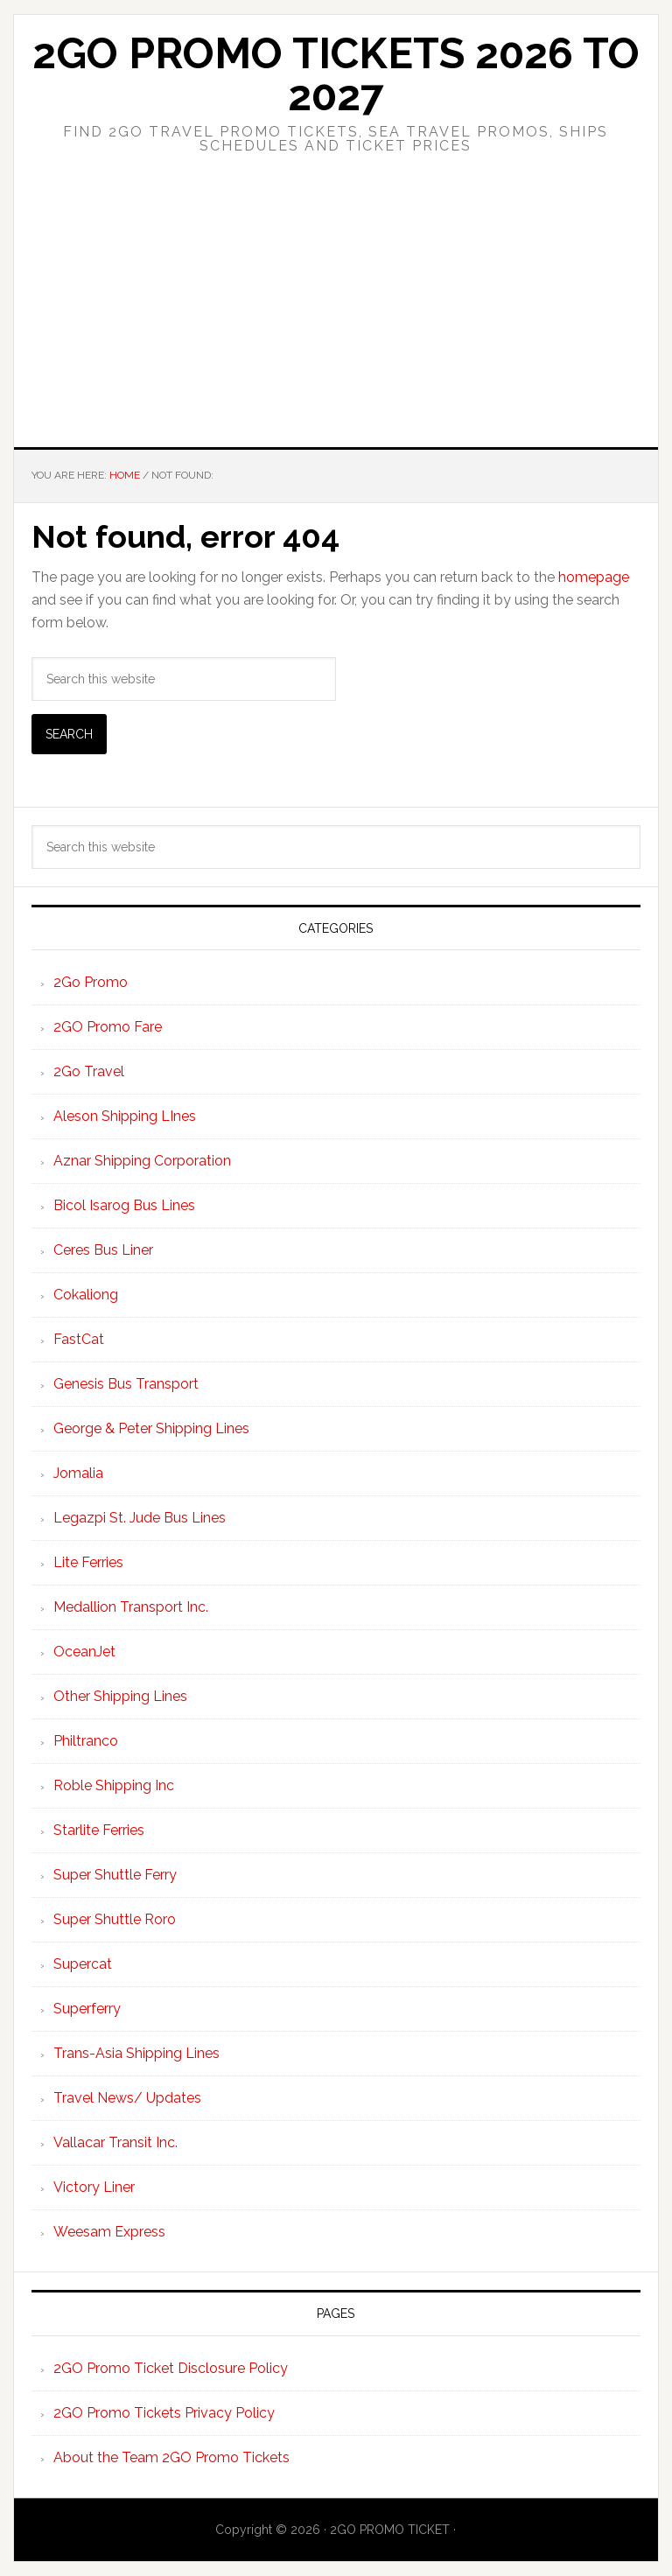  I want to click on Aleson Shipping LInes, so click(124, 1116).